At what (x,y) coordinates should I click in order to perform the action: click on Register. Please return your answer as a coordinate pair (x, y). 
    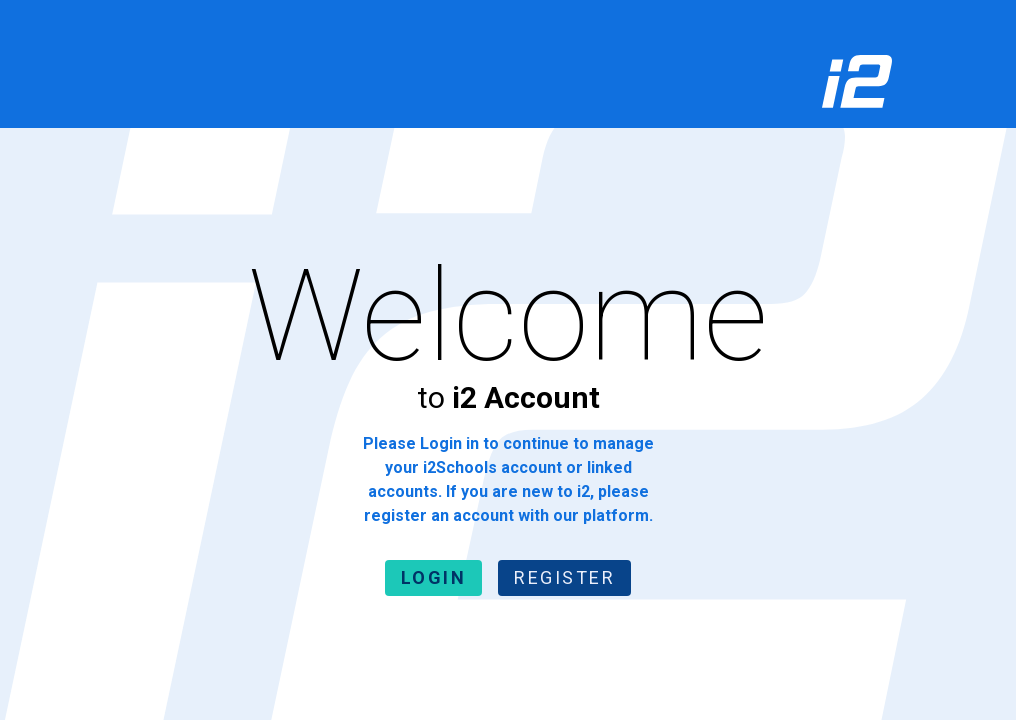
    Looking at the image, I should click on (564, 577).